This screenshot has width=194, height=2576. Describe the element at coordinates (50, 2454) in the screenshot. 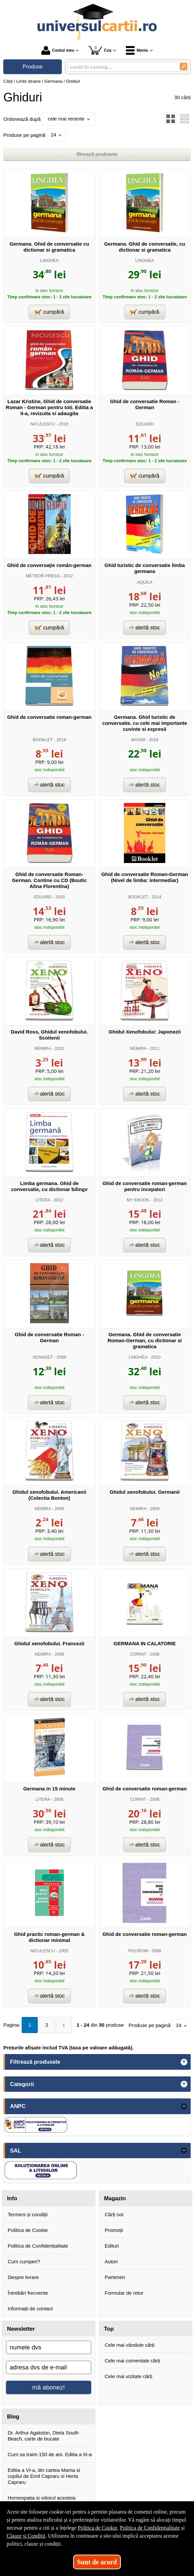

I see `Cum sa traim 150 de ani. Editia a III-a` at that location.